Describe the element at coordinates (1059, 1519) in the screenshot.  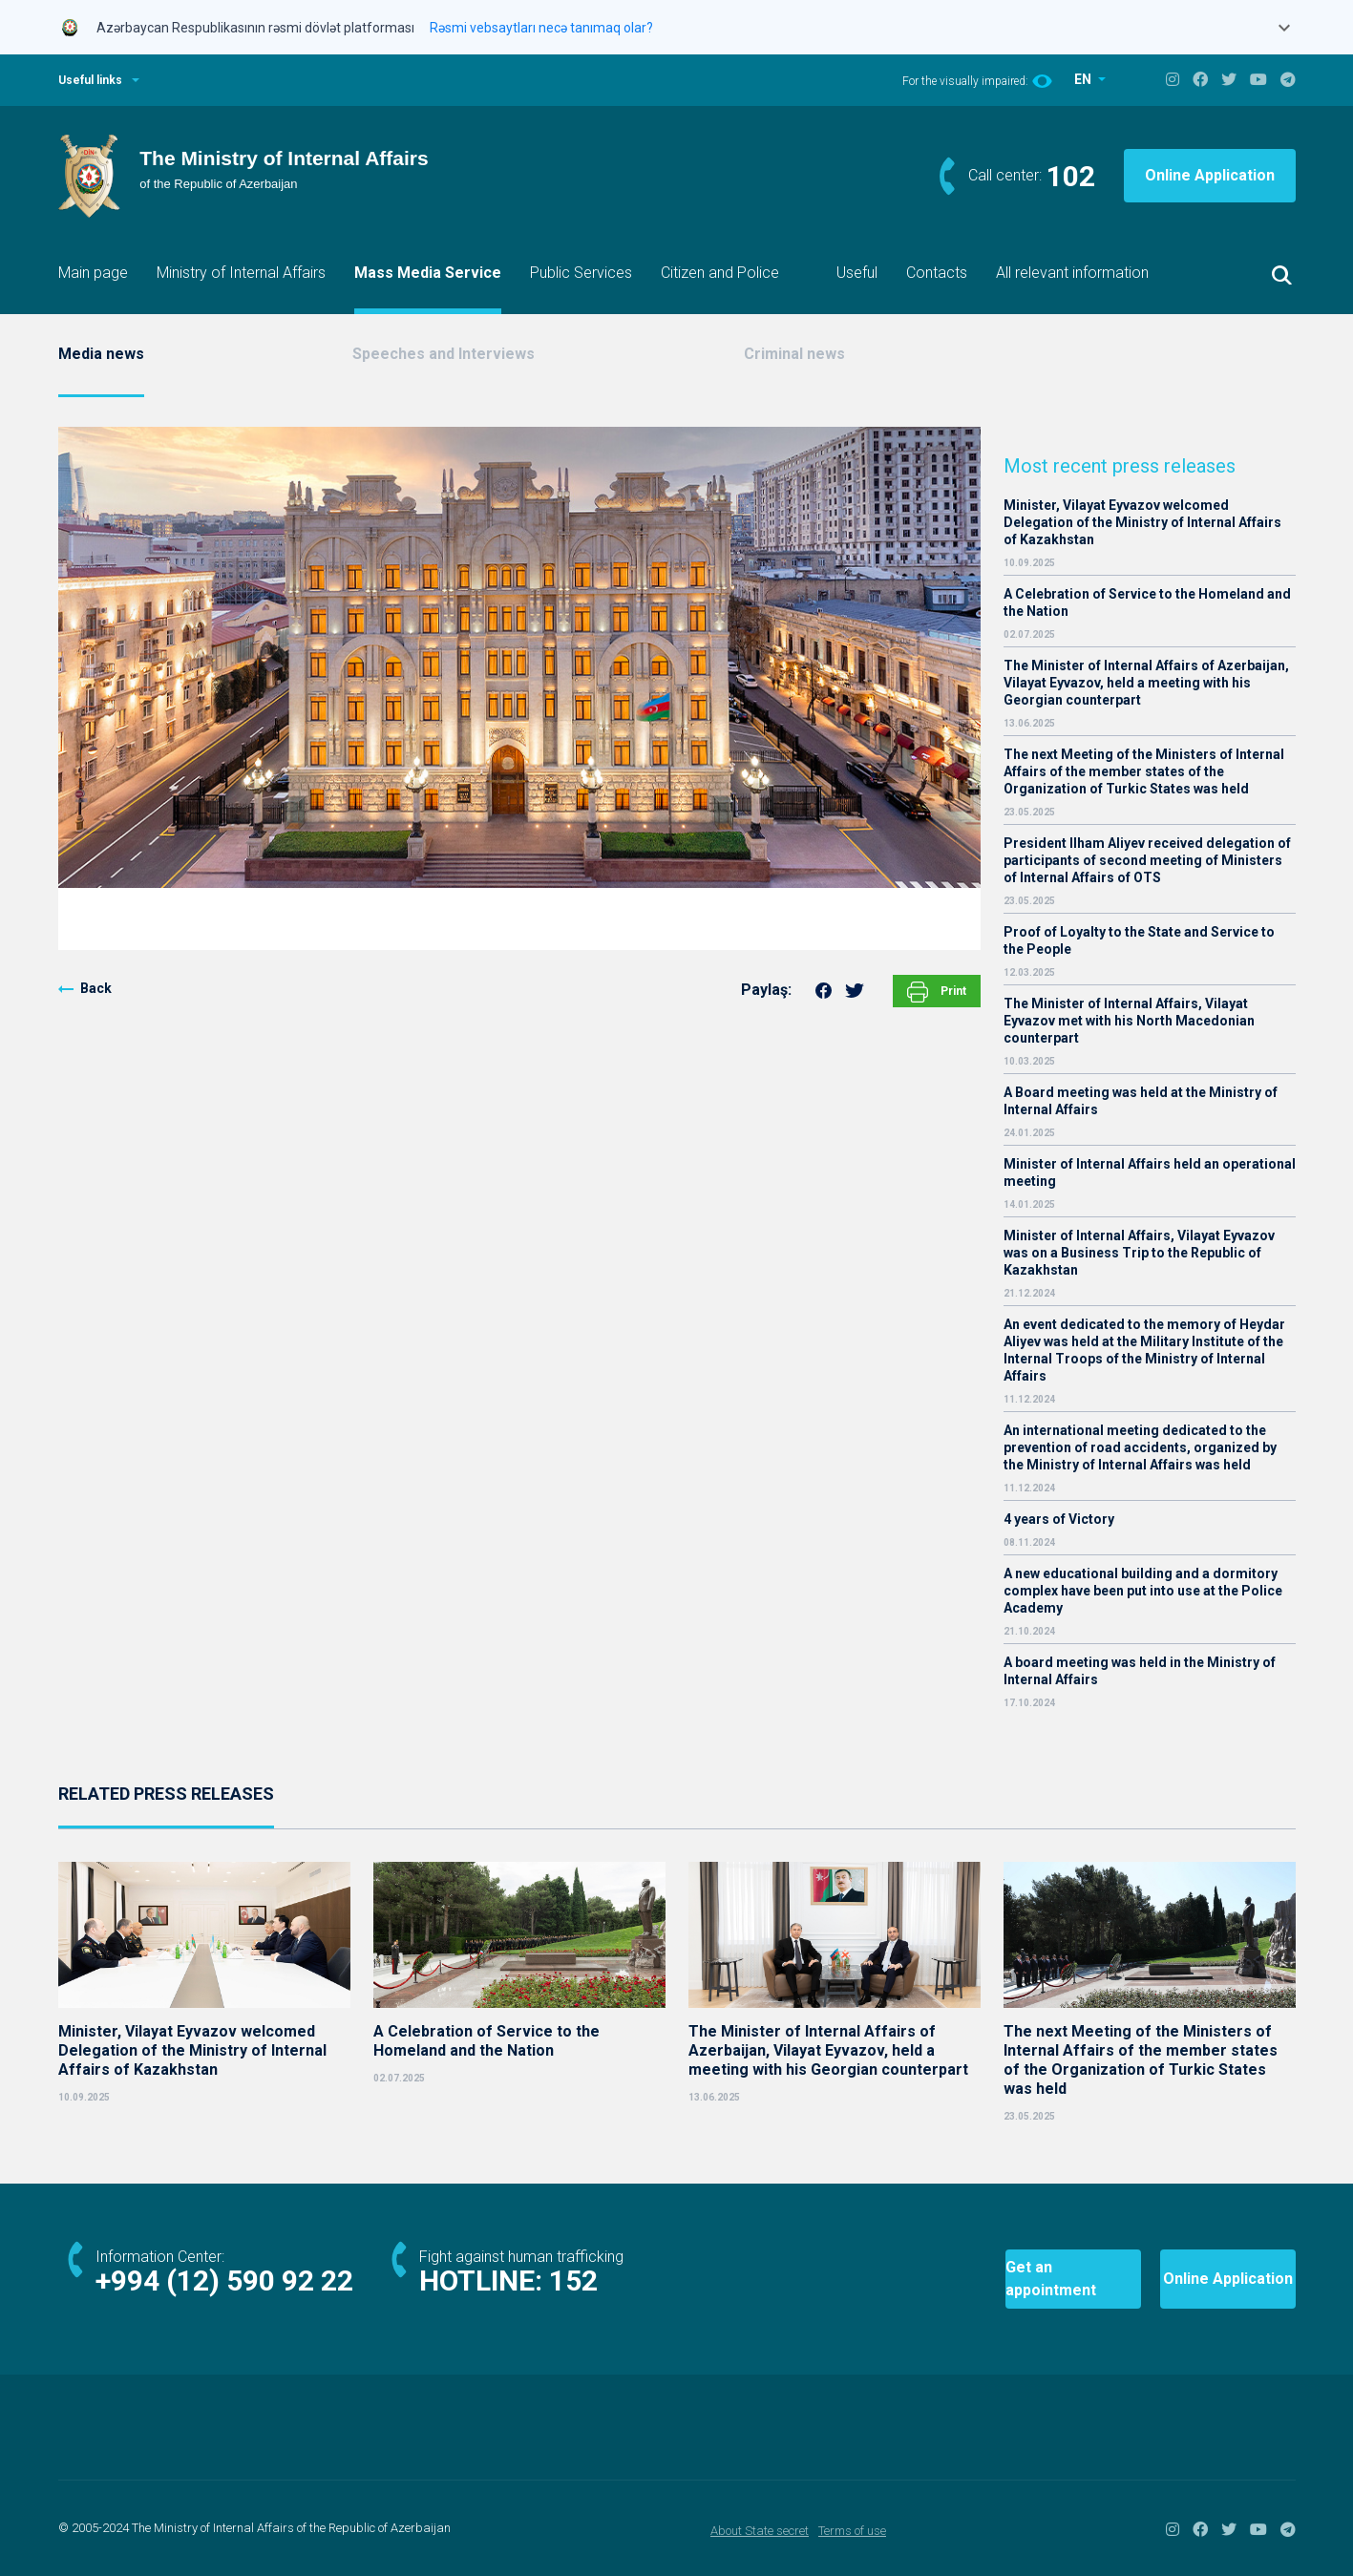
I see `4 years of Victory` at that location.